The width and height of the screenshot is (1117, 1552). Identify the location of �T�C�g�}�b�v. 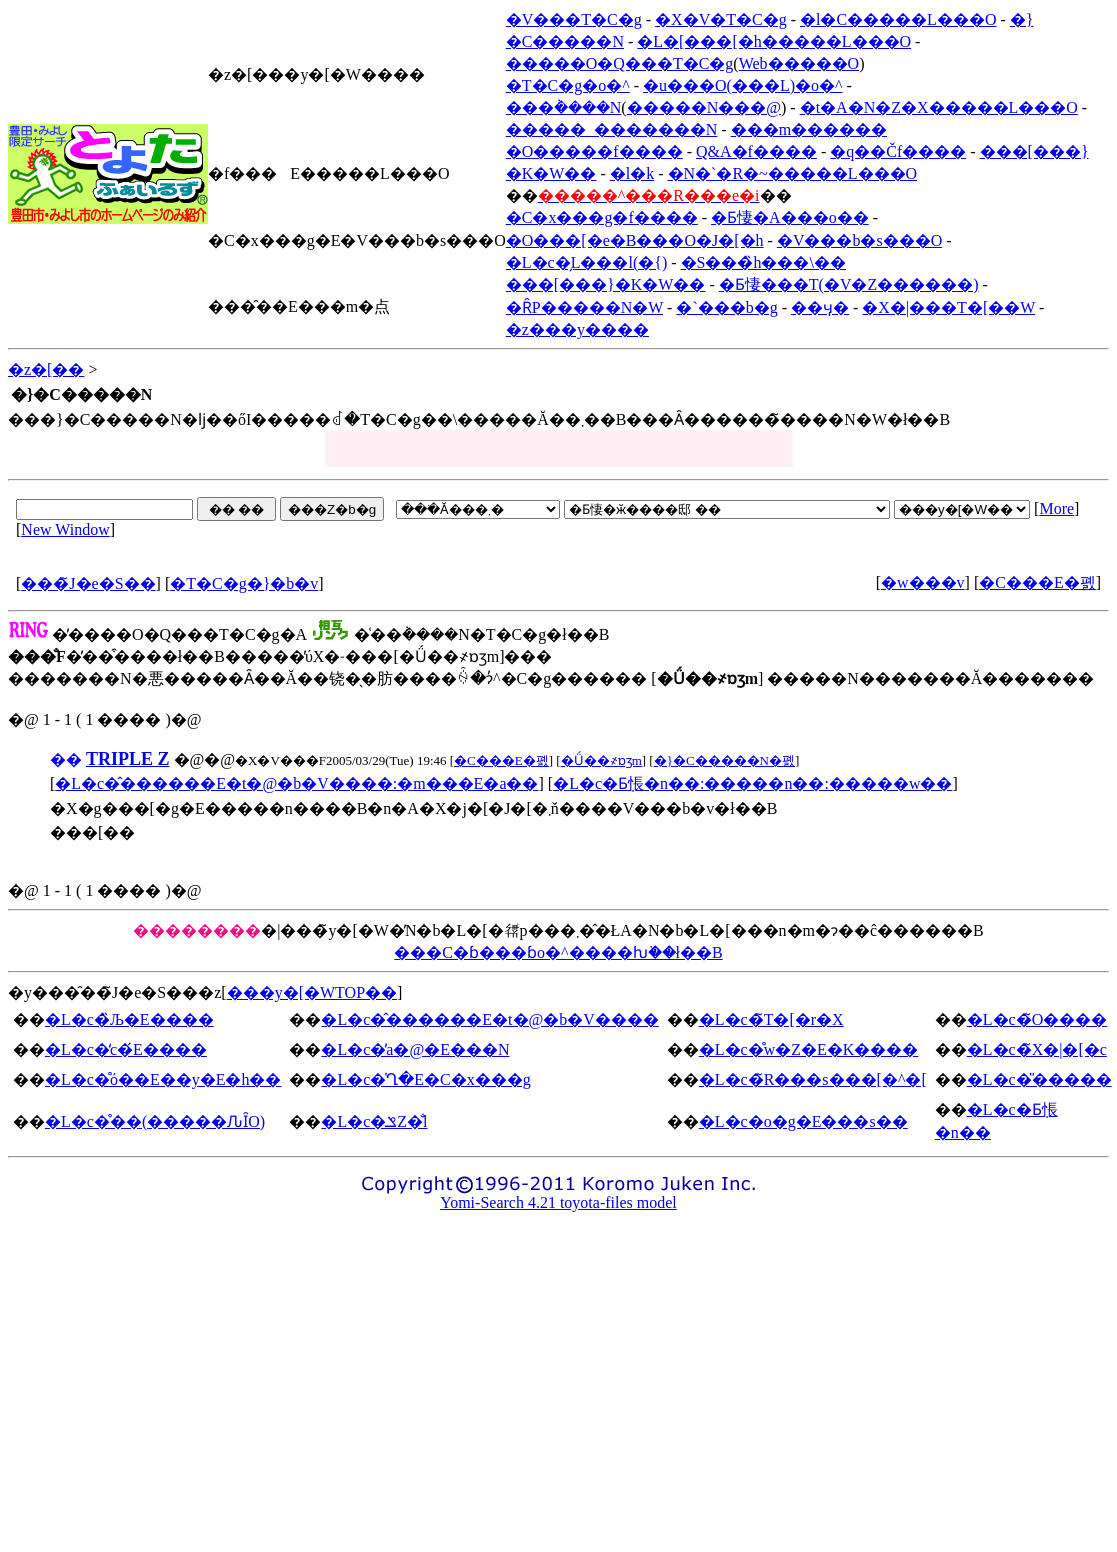
(244, 583).